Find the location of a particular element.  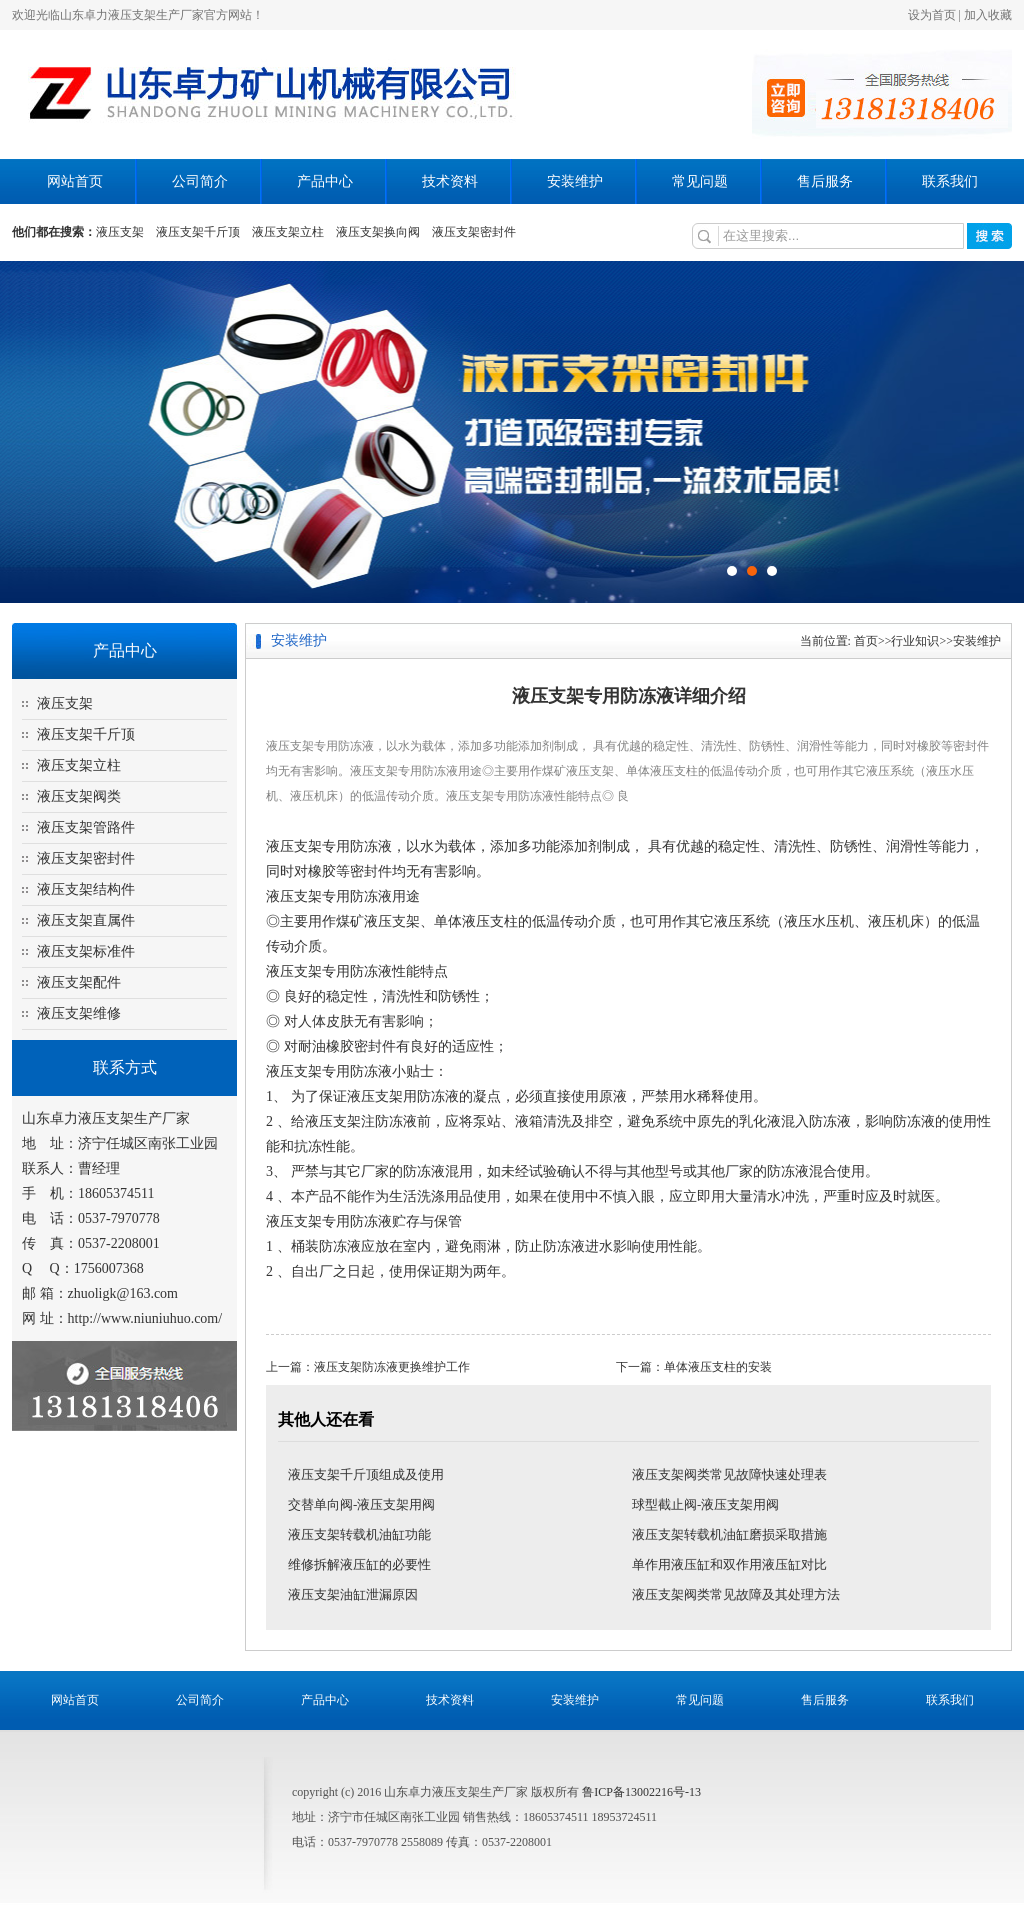

液压支架千斤顶 is located at coordinates (198, 232).